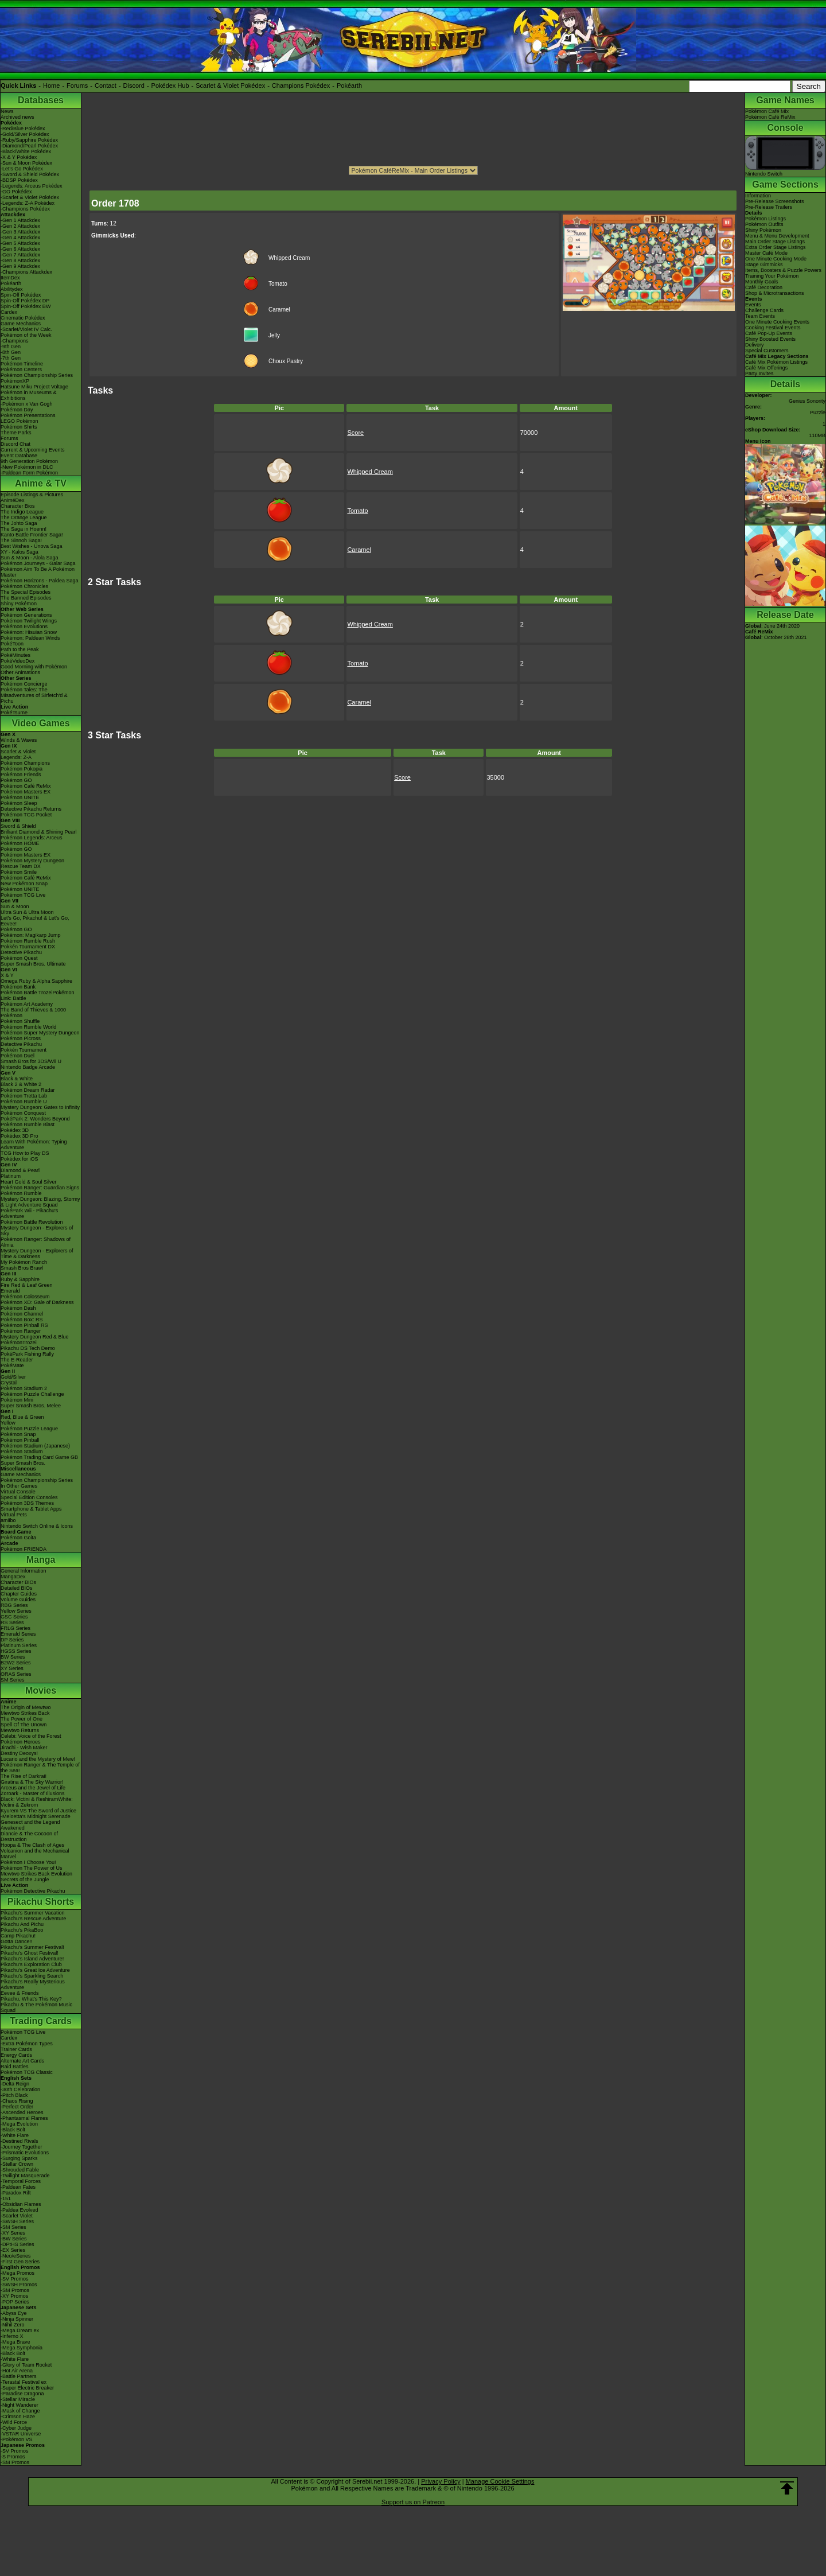 Image resolution: width=826 pixels, height=2576 pixels. What do you see at coordinates (11, 1176) in the screenshot?
I see `Platinum` at bounding box center [11, 1176].